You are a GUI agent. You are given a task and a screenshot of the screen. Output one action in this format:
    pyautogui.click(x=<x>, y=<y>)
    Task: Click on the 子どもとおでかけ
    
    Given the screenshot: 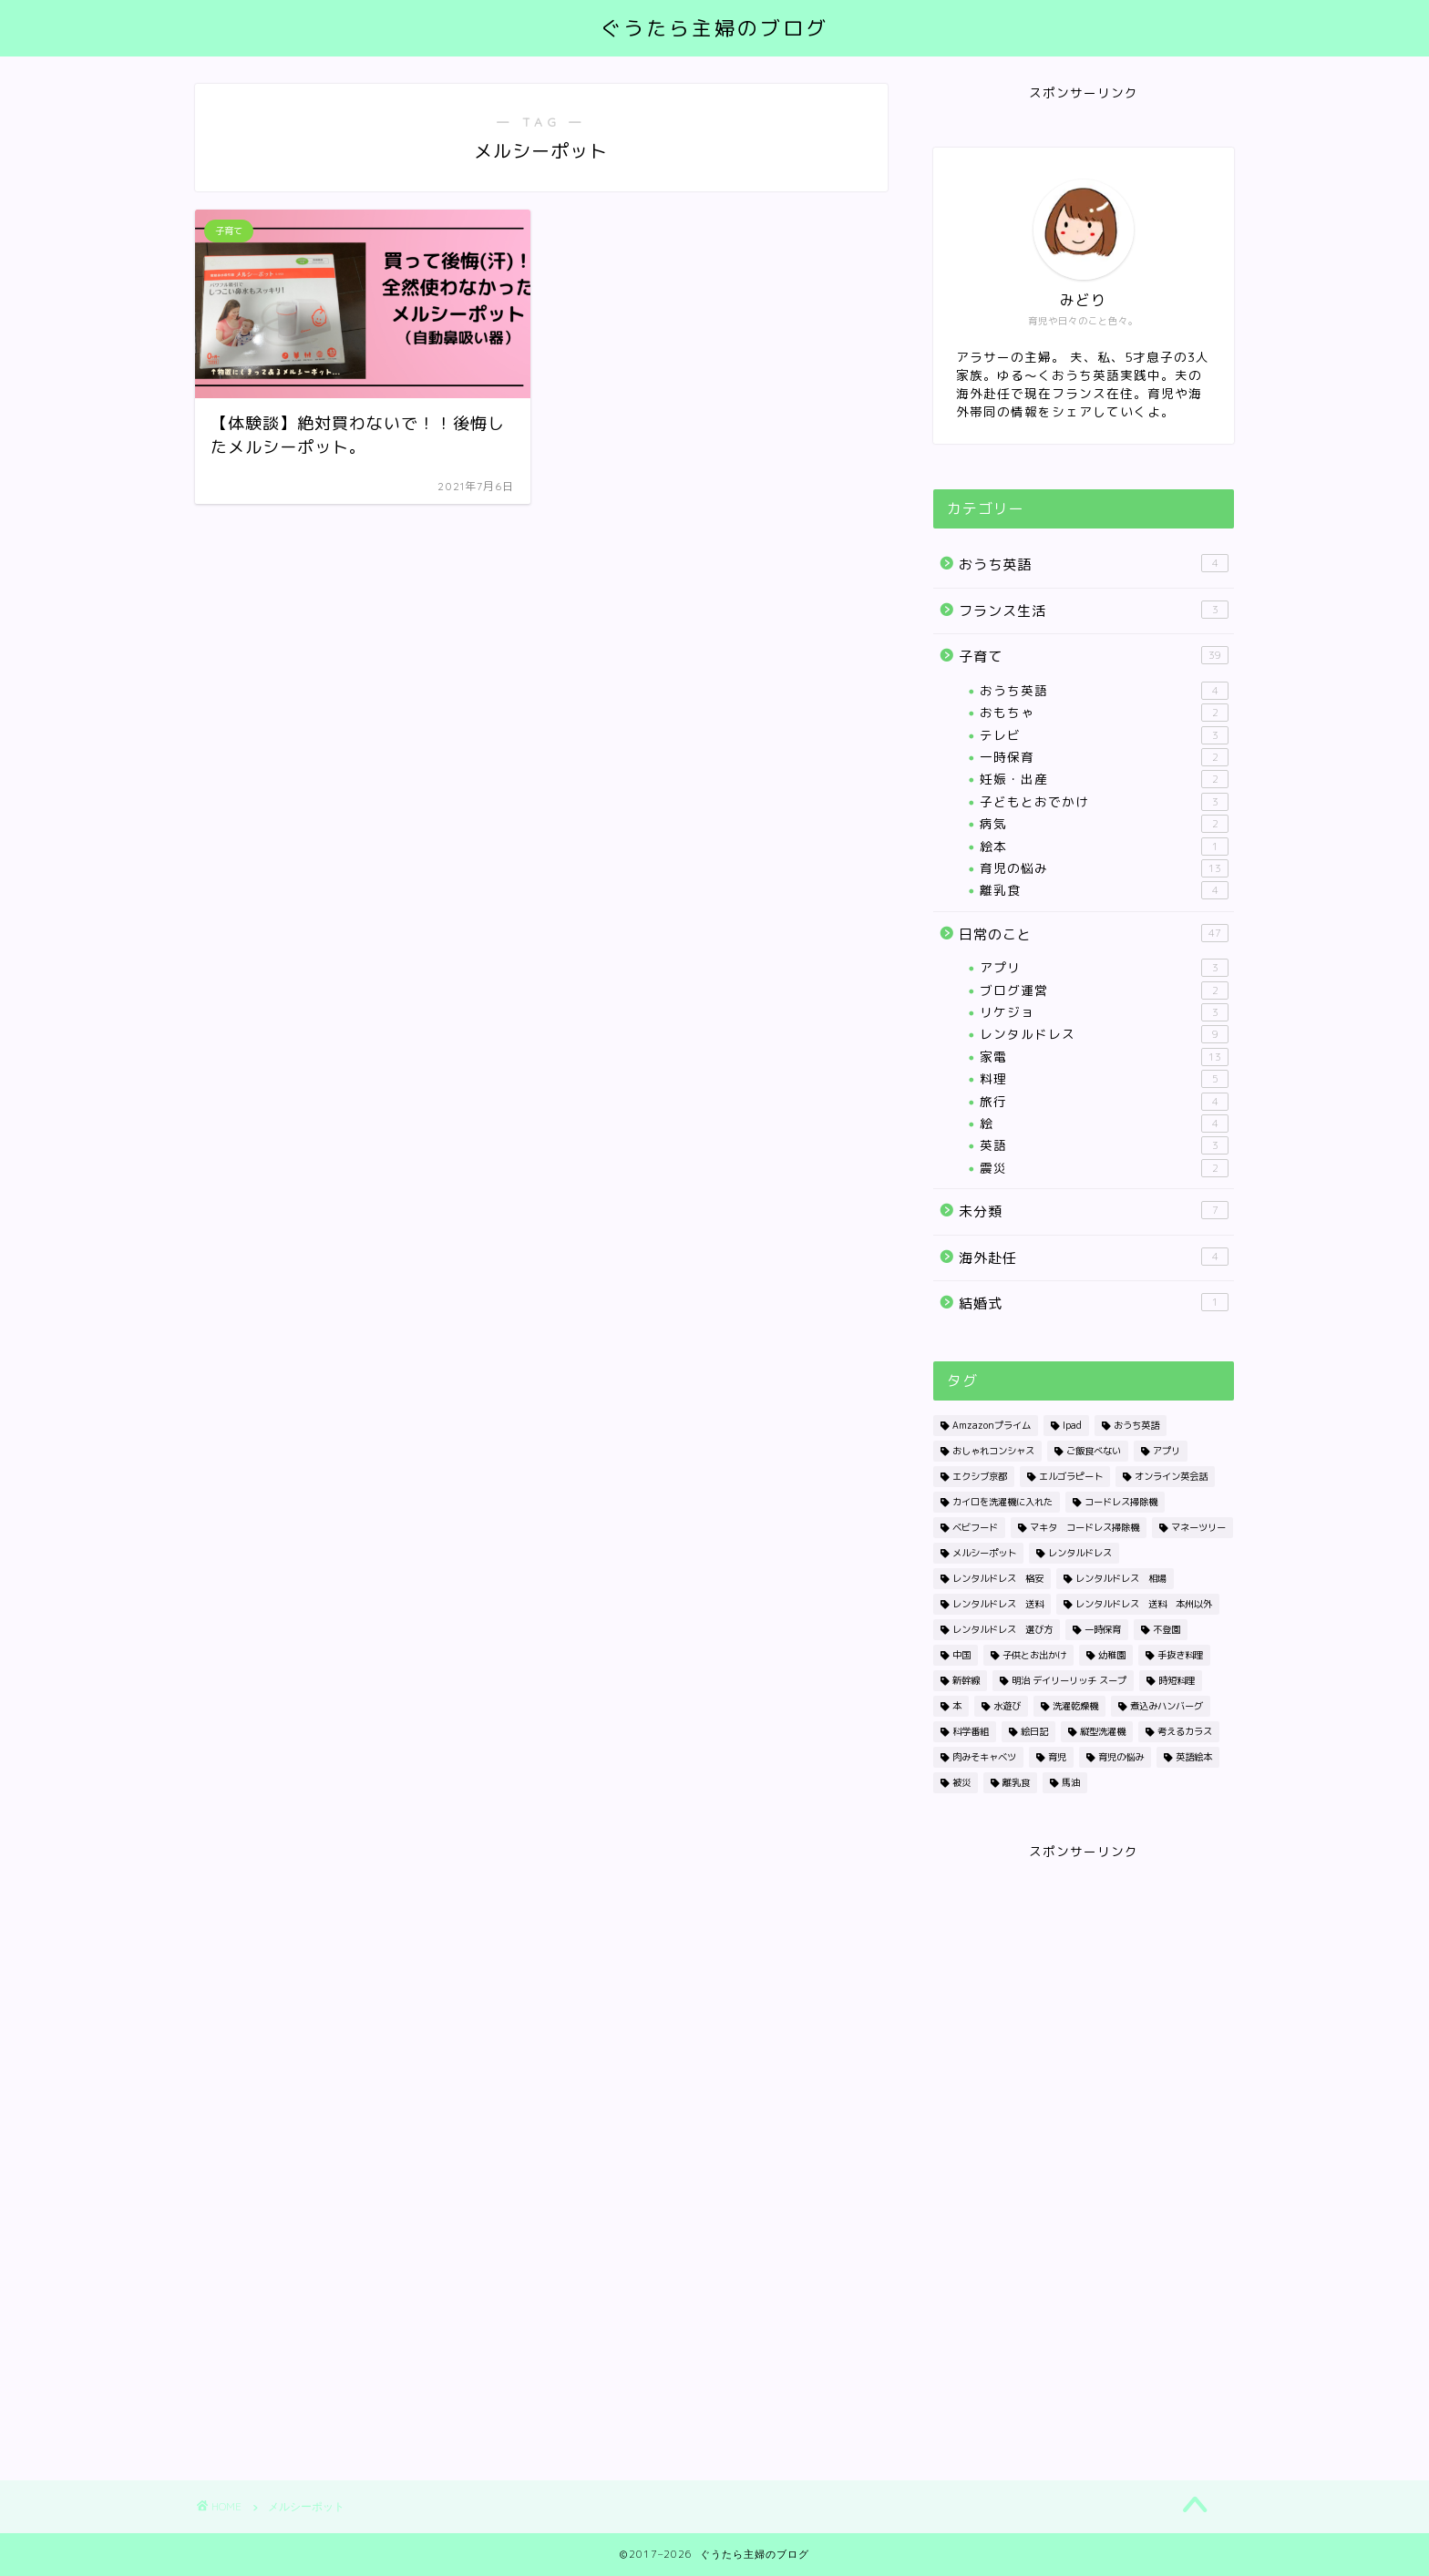 What is the action you would take?
    pyautogui.click(x=1104, y=802)
    